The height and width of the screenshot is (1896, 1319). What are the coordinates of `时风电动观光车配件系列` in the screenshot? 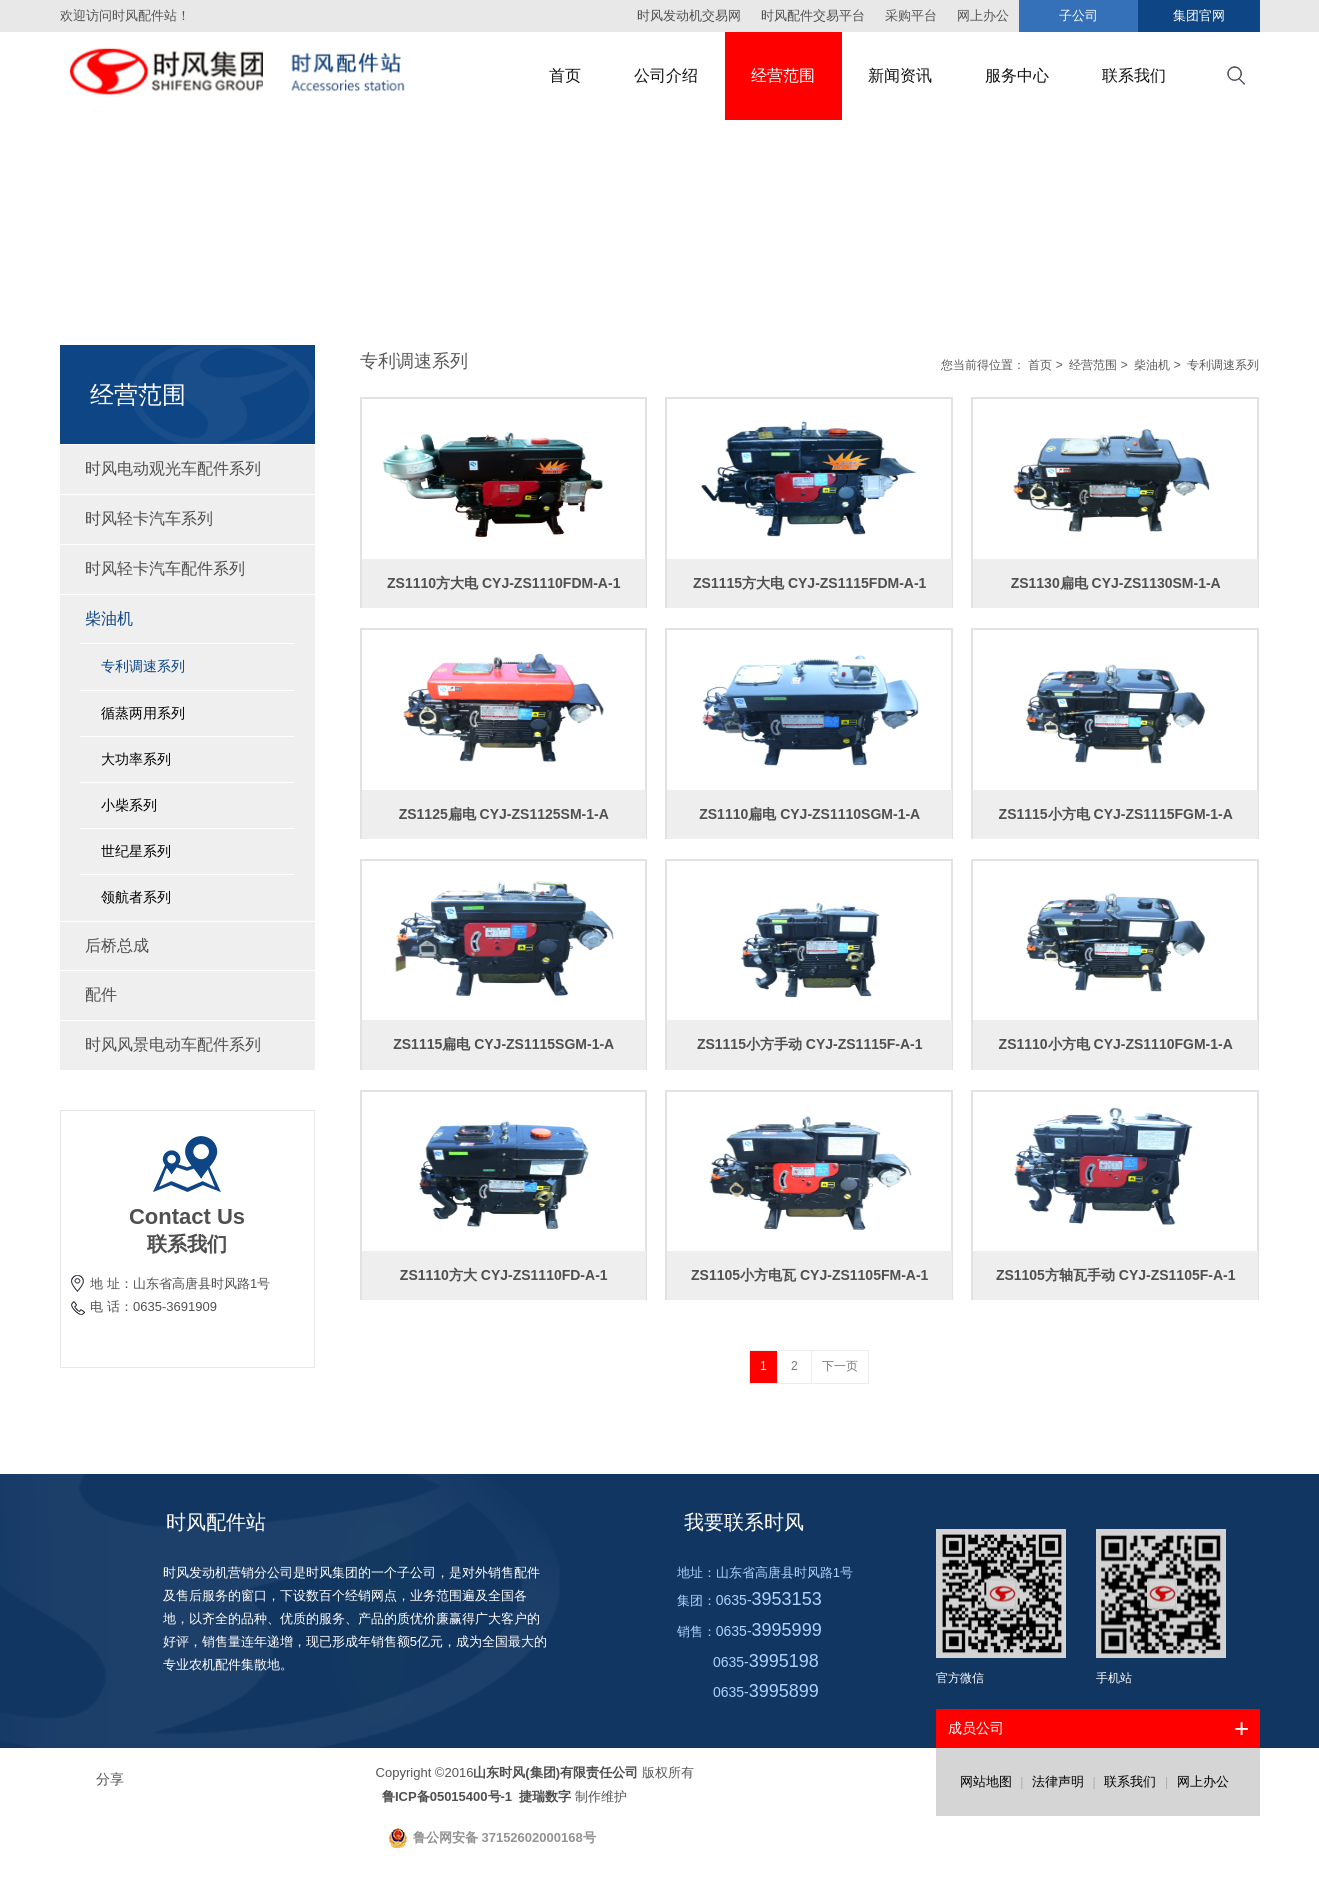 It's located at (187, 468).